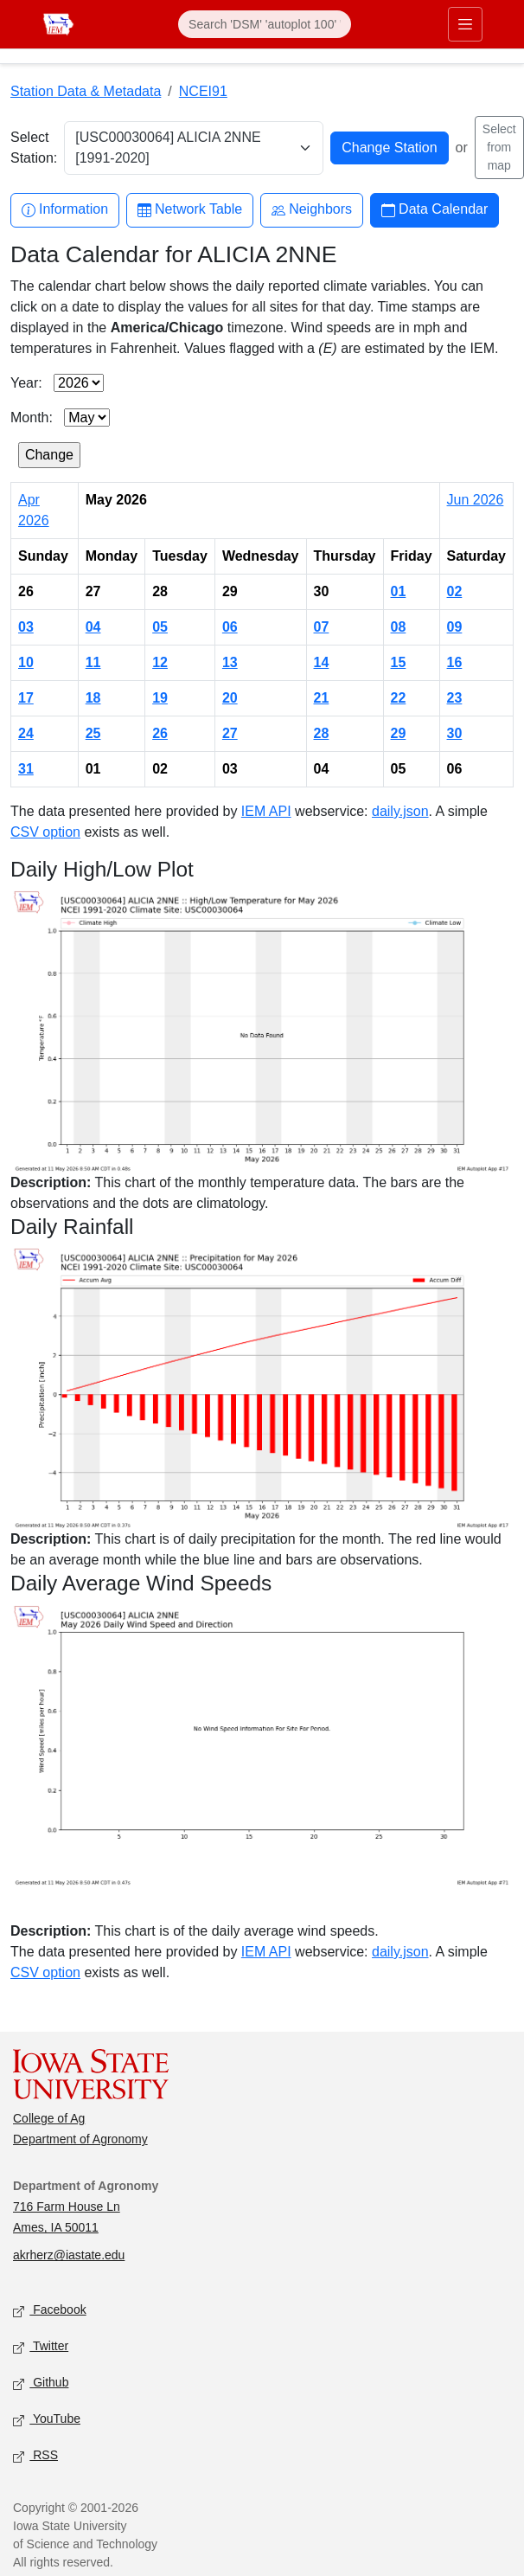 The image size is (524, 2576). Describe the element at coordinates (26, 733) in the screenshot. I see `24` at that location.